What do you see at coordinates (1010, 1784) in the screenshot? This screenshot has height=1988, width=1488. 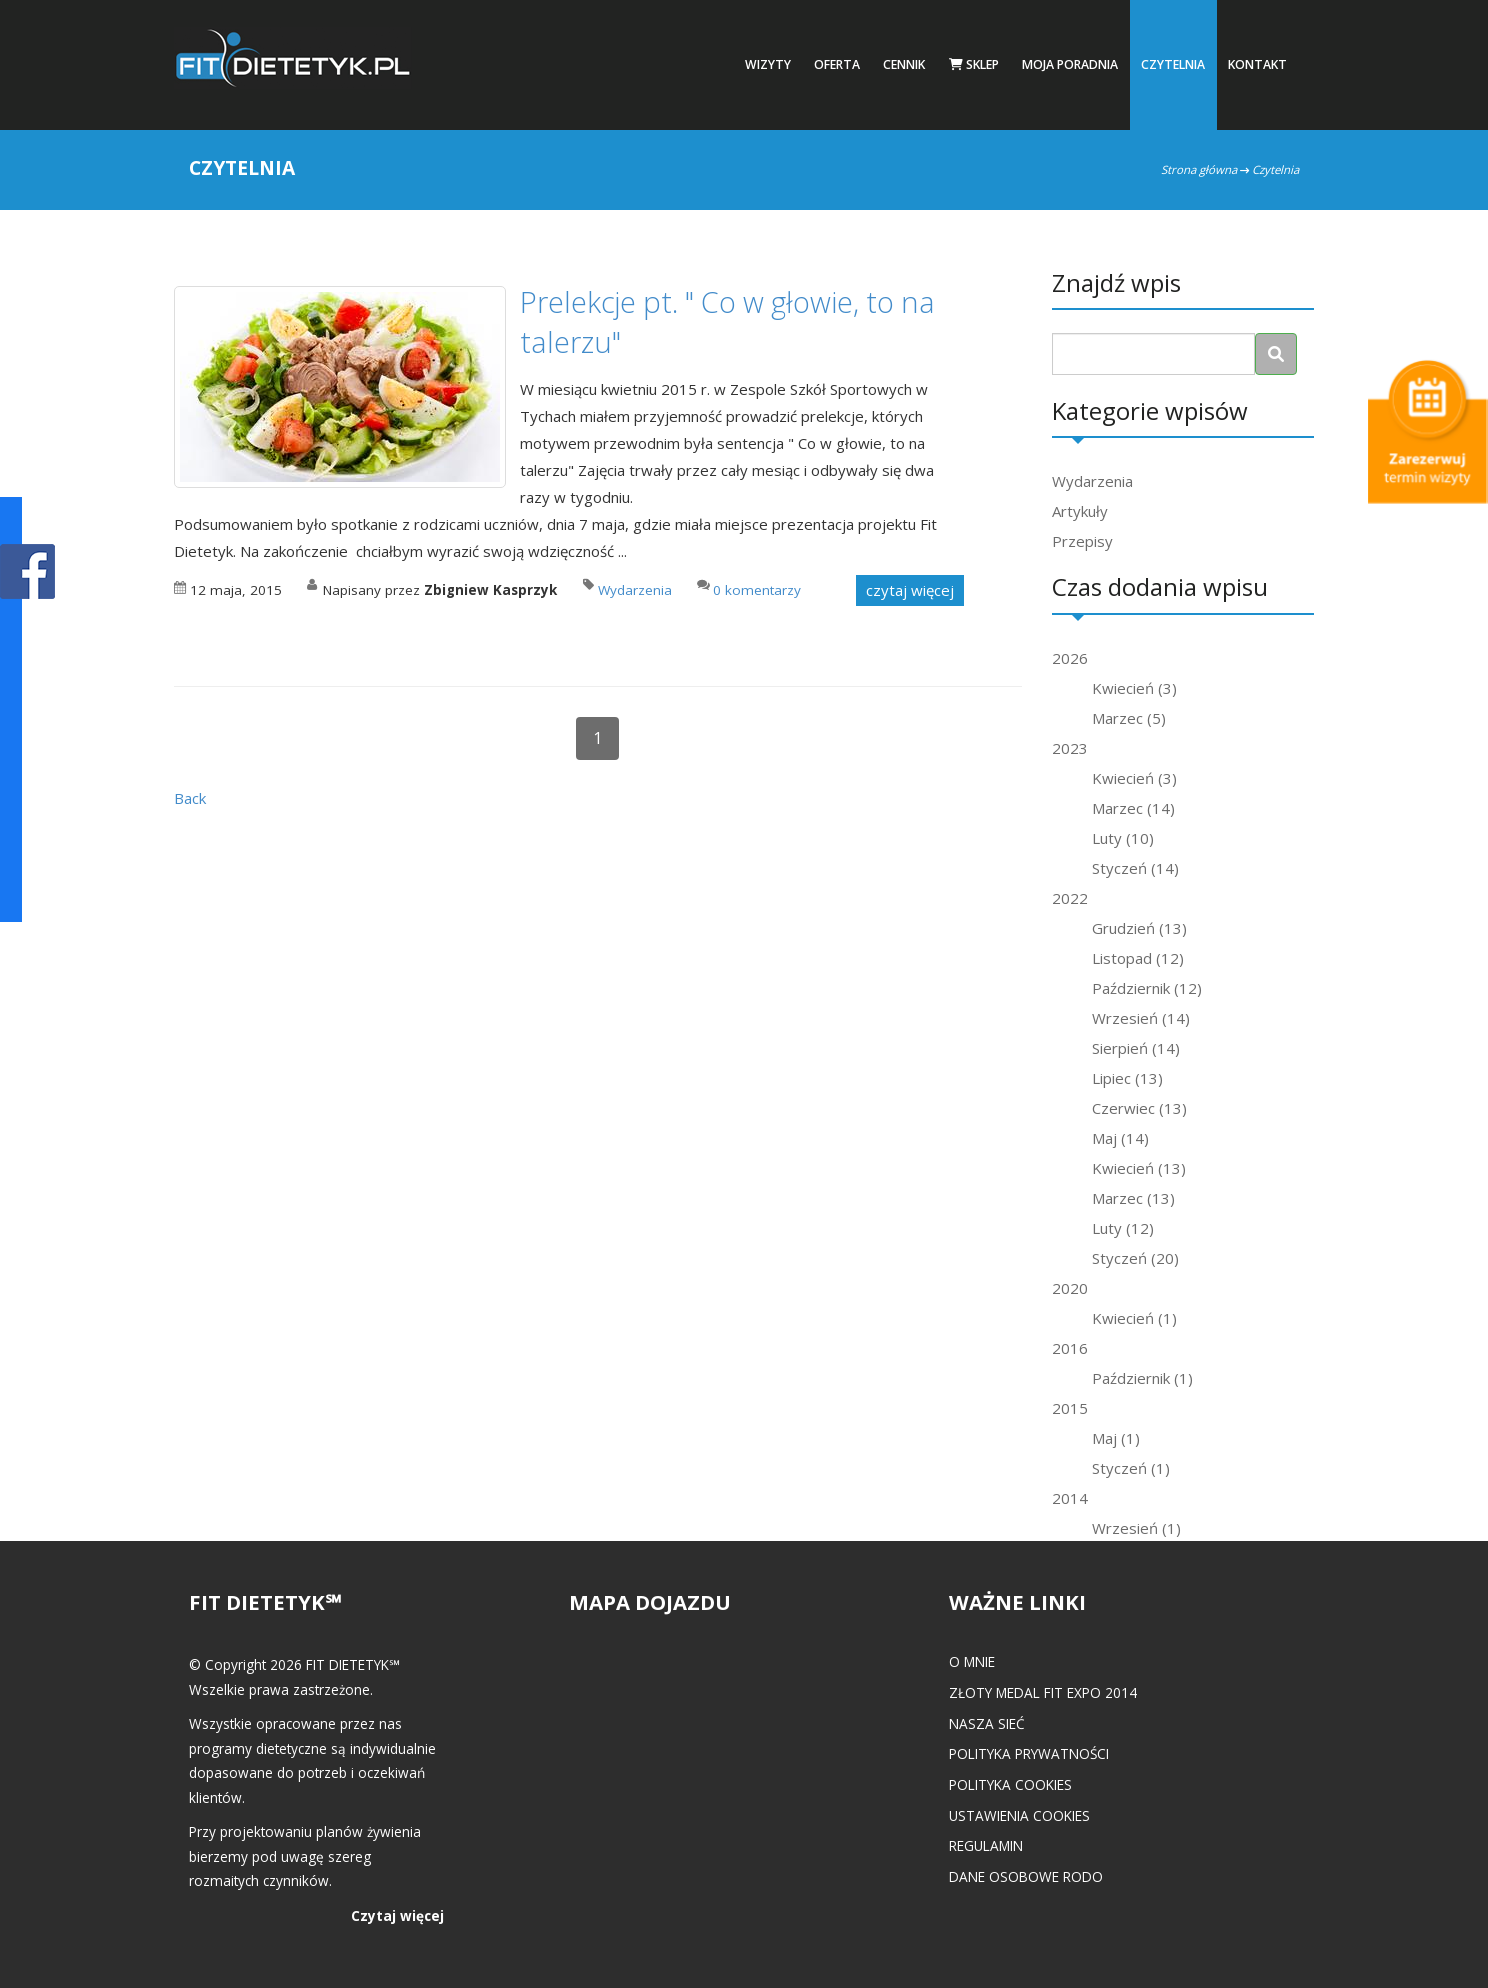 I see `Polityka cookies` at bounding box center [1010, 1784].